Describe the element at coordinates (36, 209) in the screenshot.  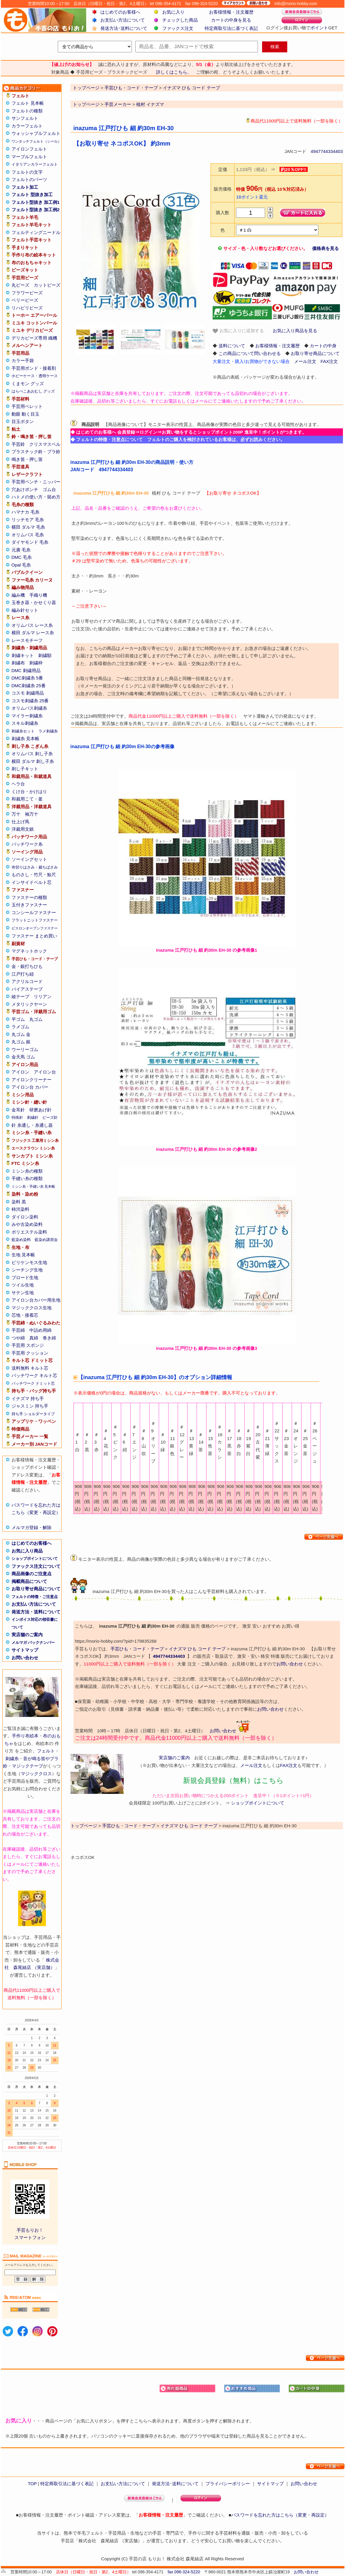
I see `フェルト型抜き 加工例2` at that location.